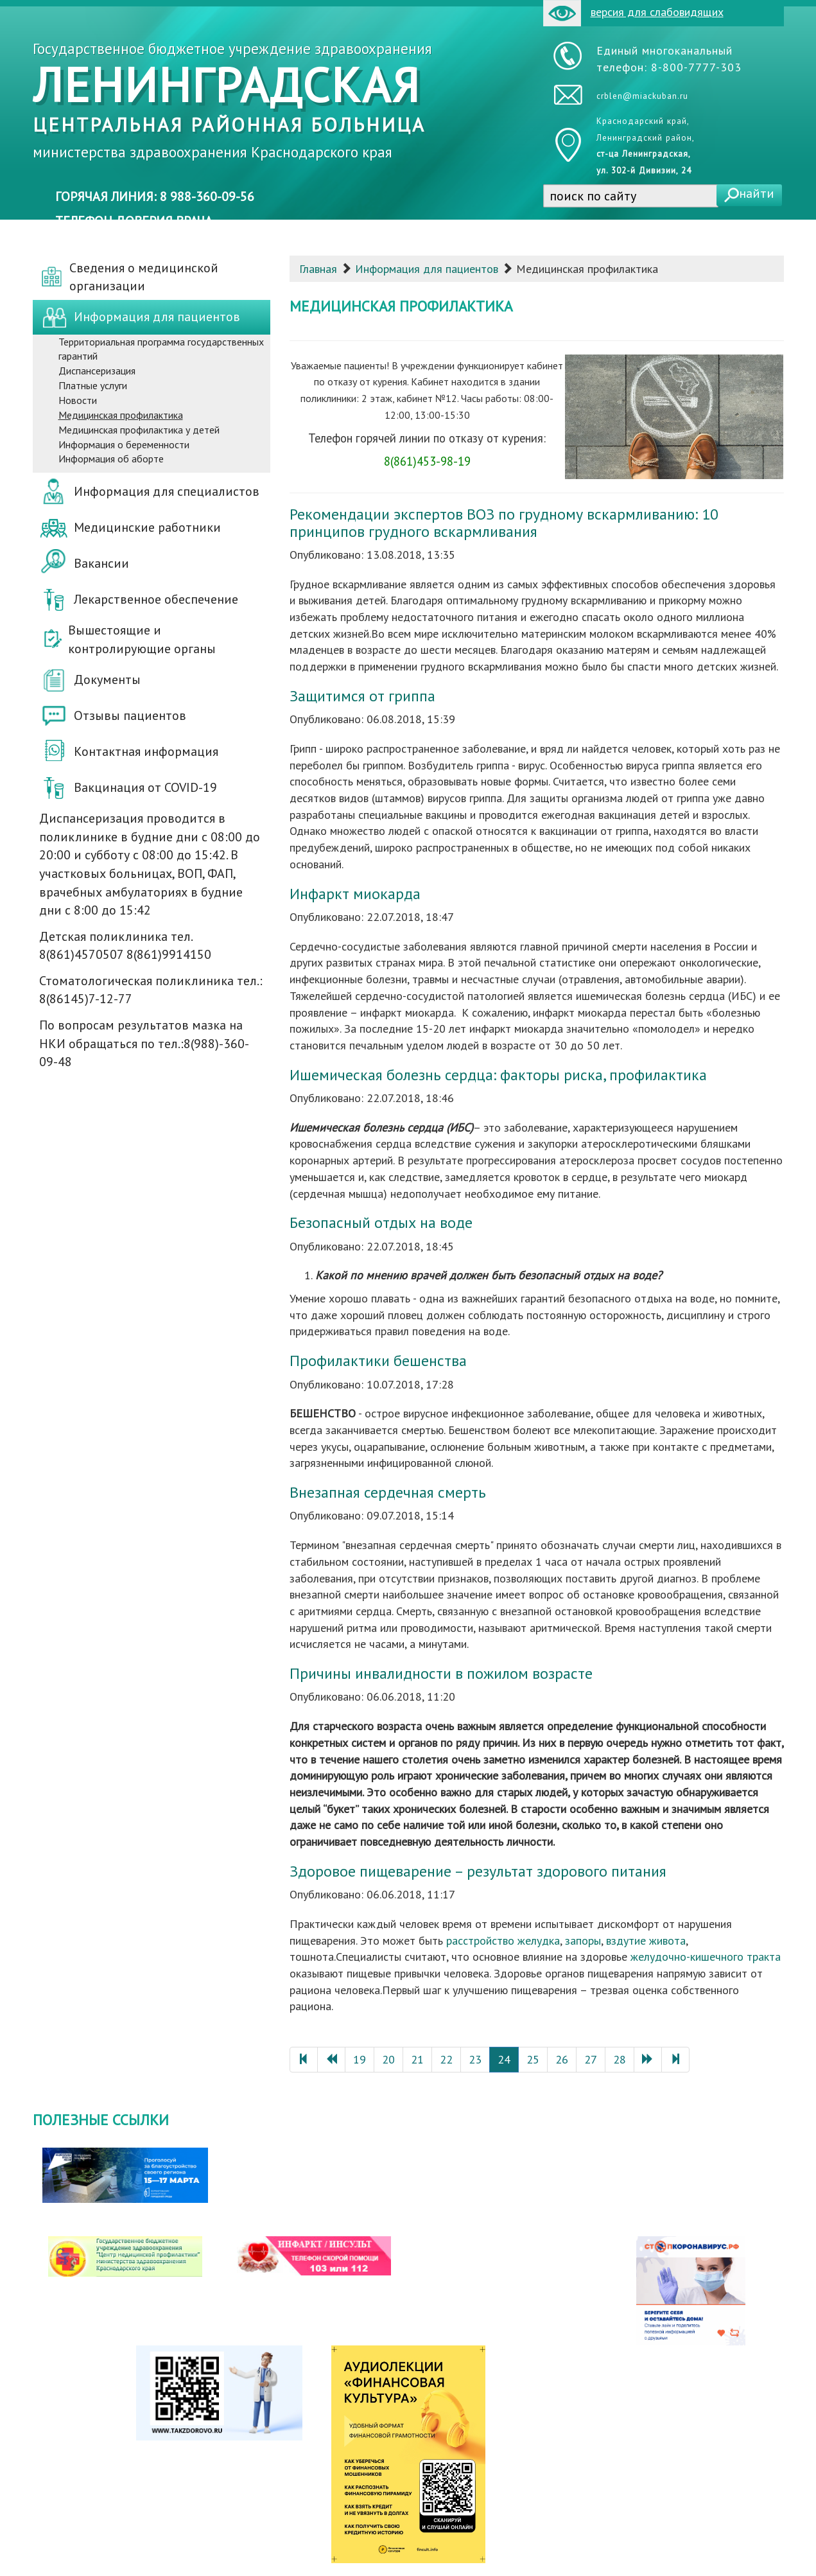  What do you see at coordinates (504, 522) in the screenshot?
I see `Рекомендации экспертов ВОЗ по грудному вскармливанию: 10 принципов грудного вскармливания` at bounding box center [504, 522].